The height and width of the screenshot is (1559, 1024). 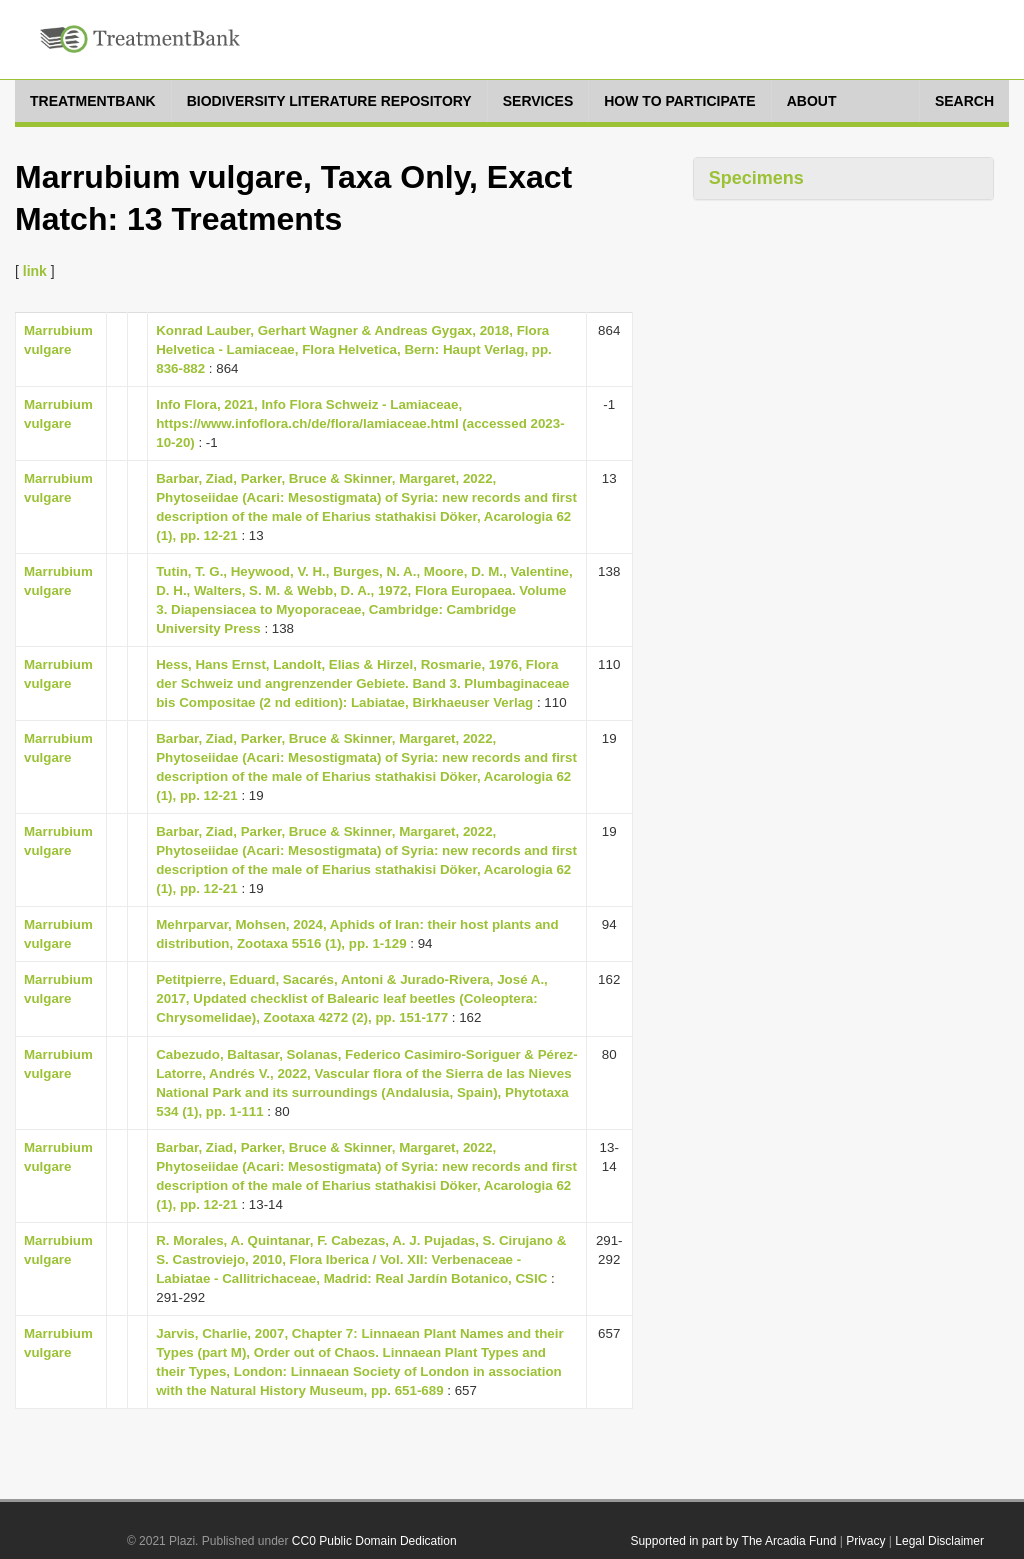 I want to click on Legal Disclaimer, so click(x=939, y=1541).